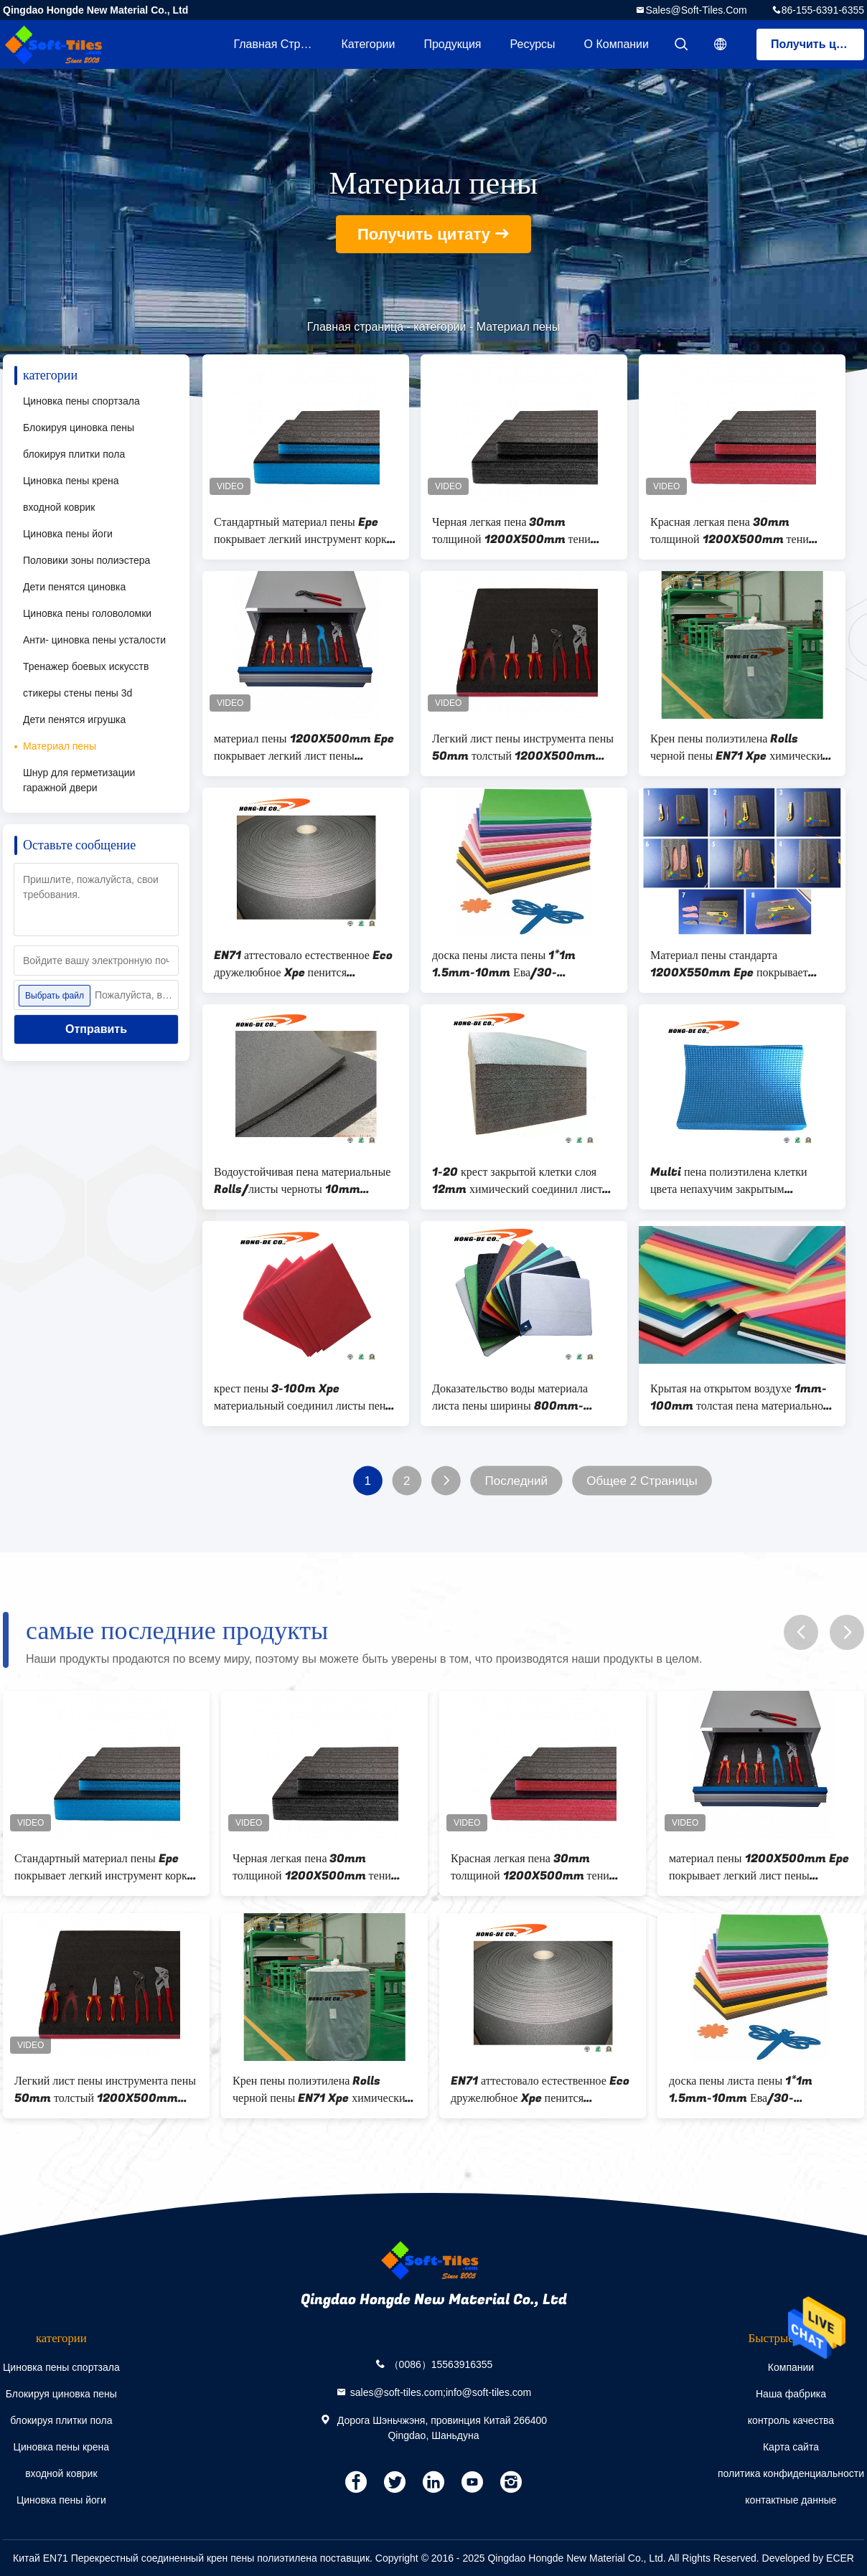  Describe the element at coordinates (511, 531) in the screenshot. I see `Черная легкая пена 30mm толщиной 1200X500mm тени корки` at that location.